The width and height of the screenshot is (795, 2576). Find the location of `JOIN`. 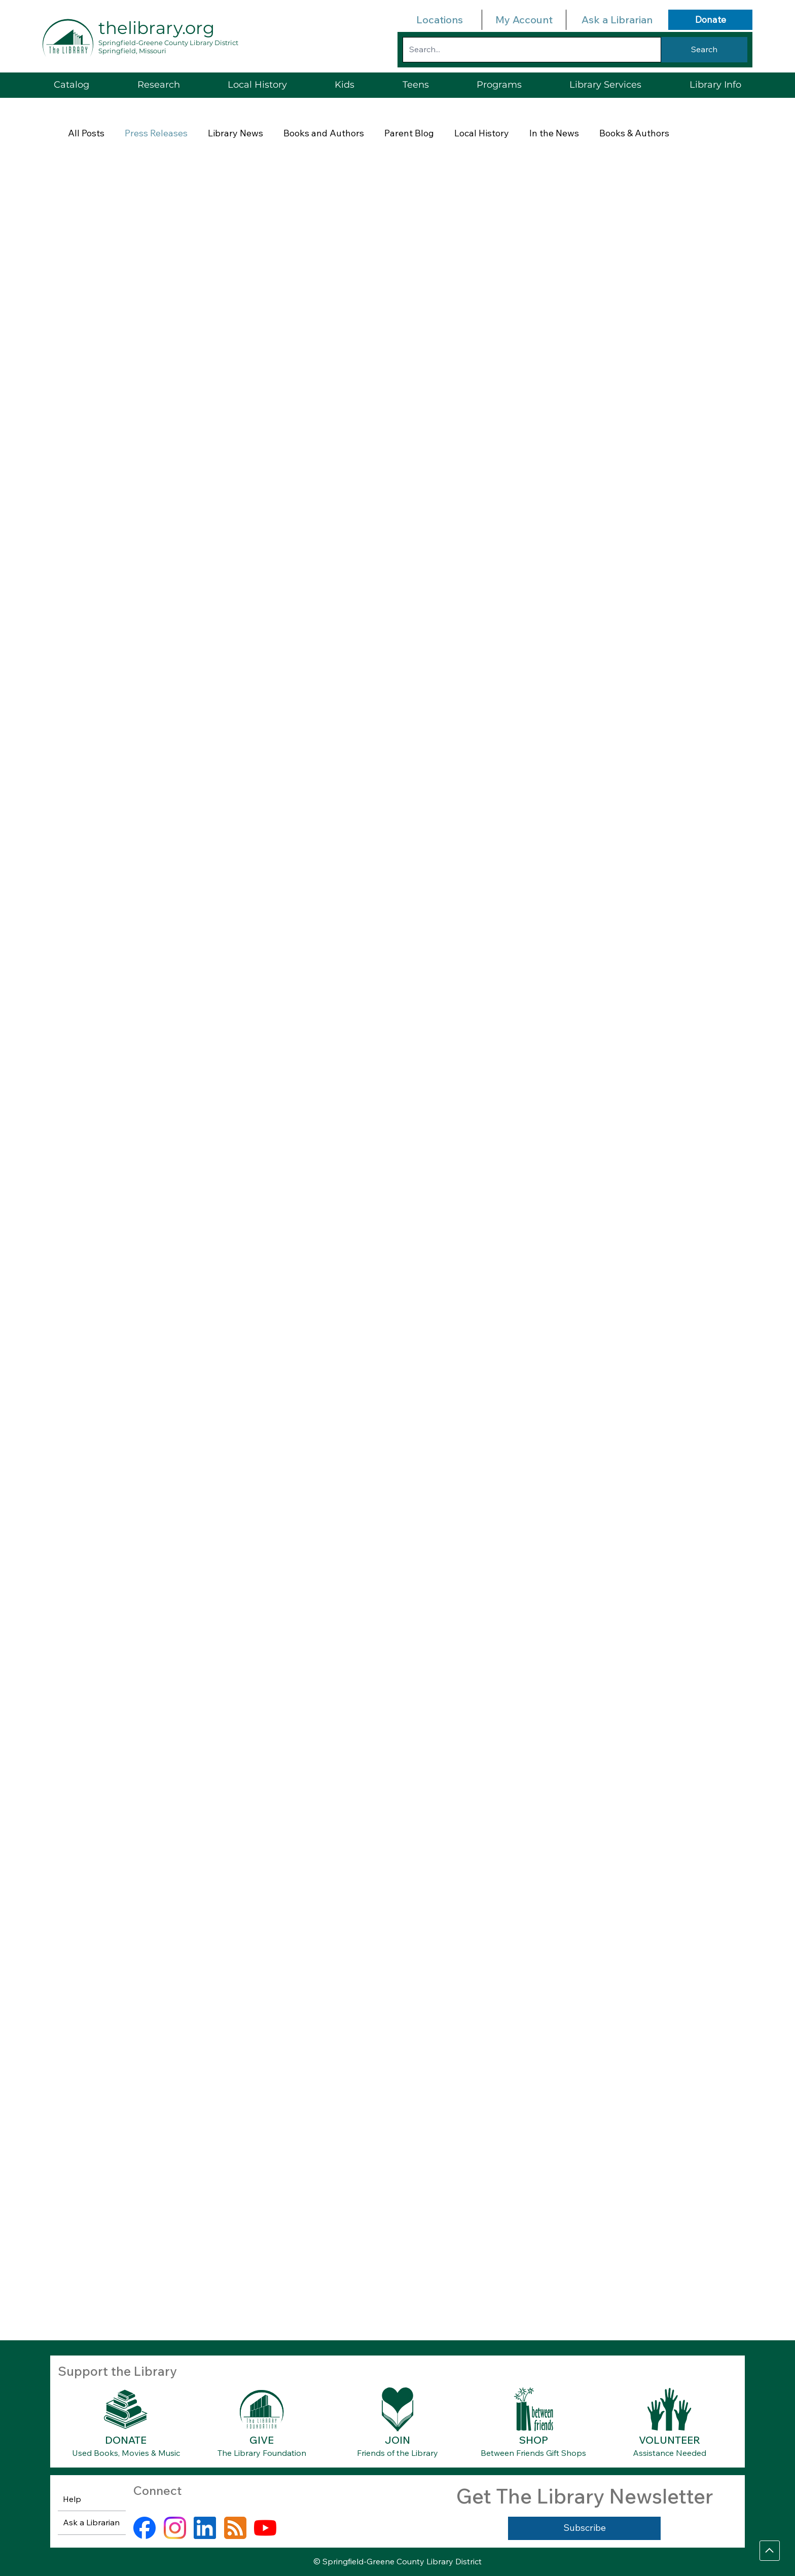

JOIN is located at coordinates (397, 2440).